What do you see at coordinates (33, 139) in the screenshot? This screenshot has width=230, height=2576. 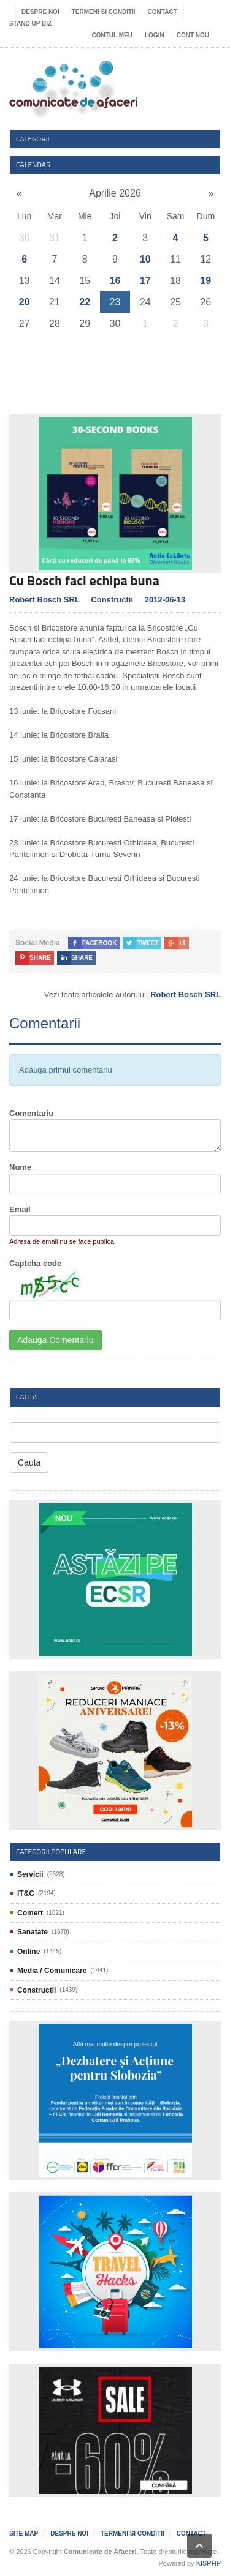 I see `Categorii` at bounding box center [33, 139].